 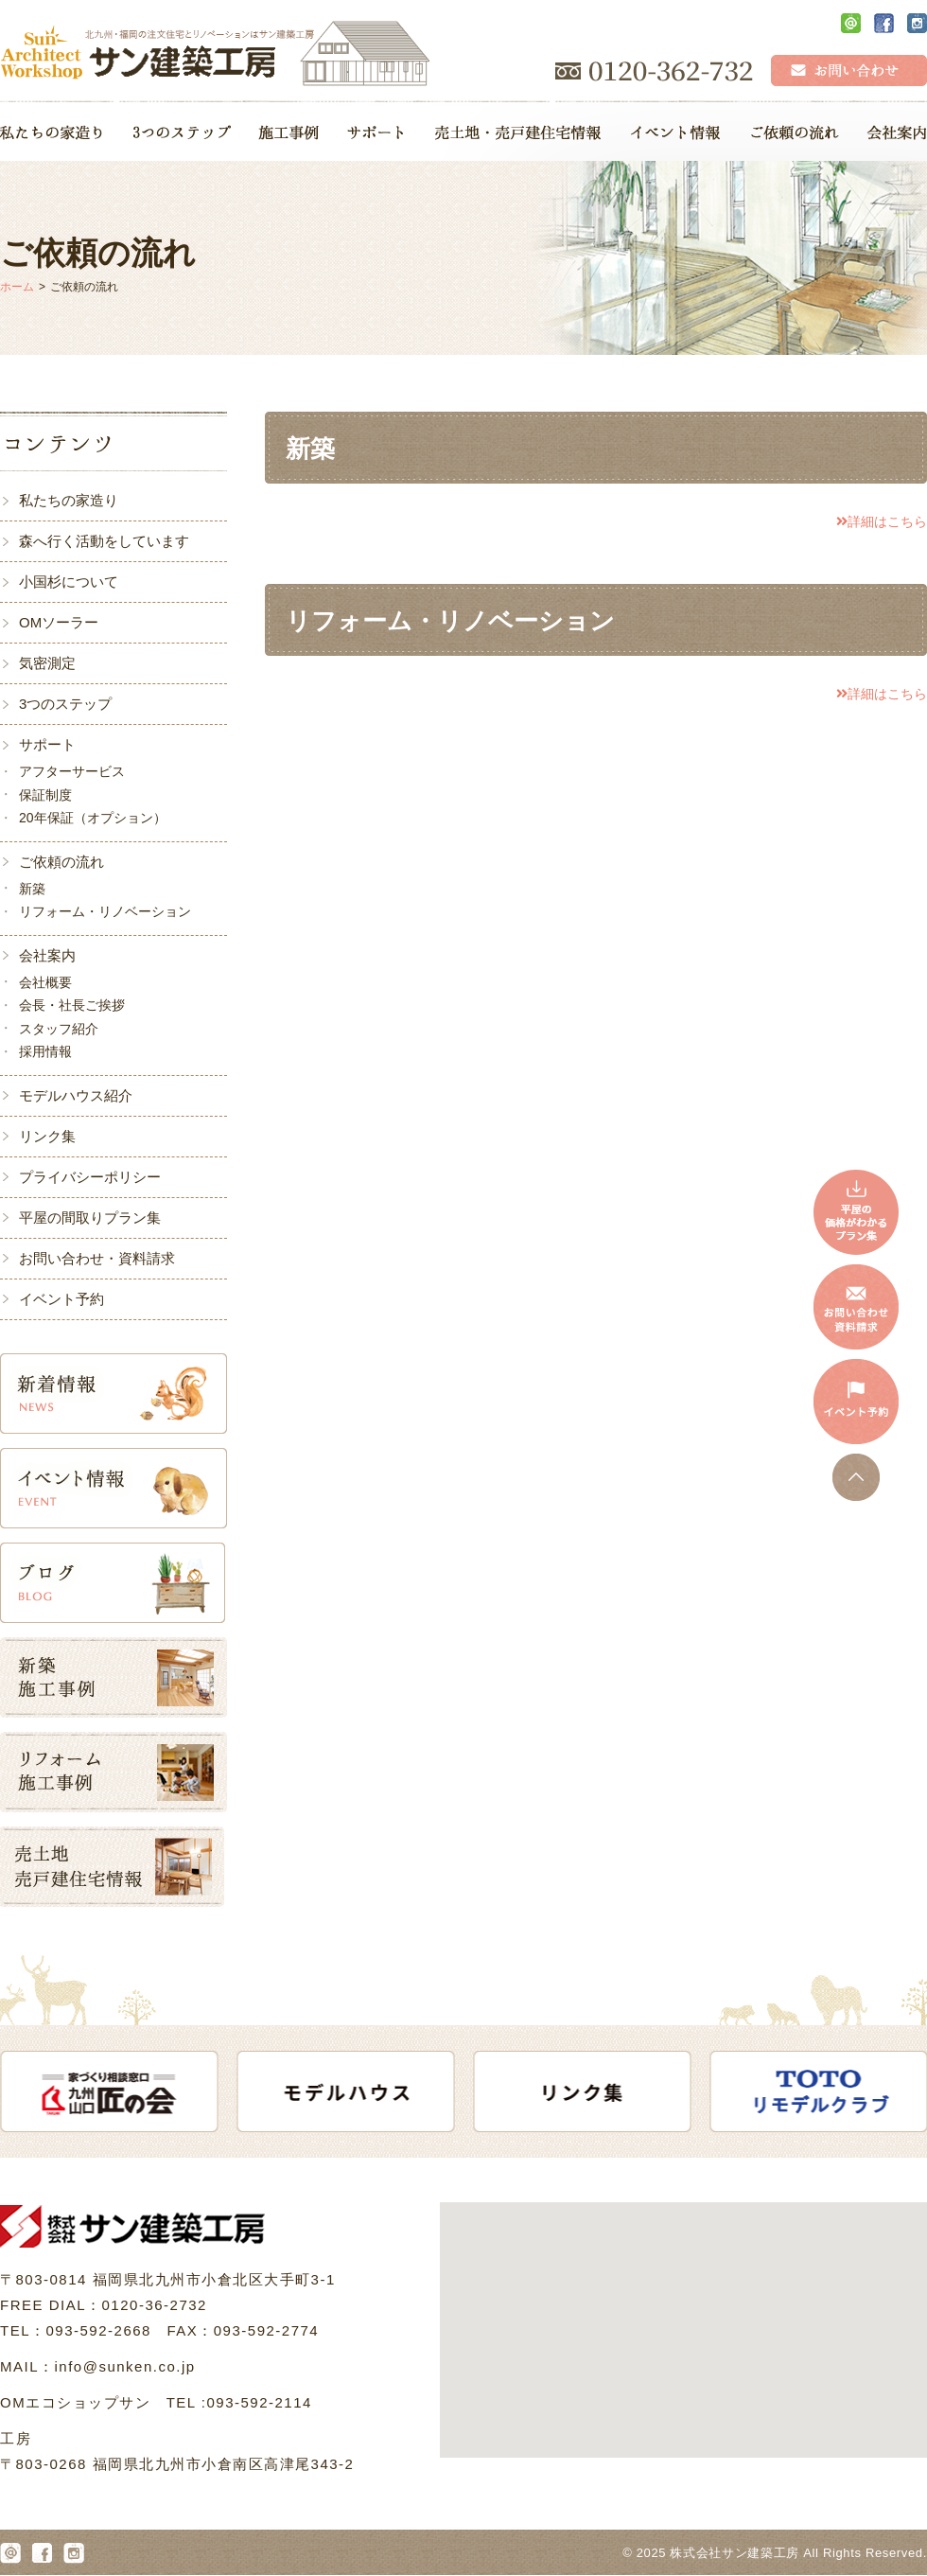 I want to click on 気密測定, so click(x=47, y=663).